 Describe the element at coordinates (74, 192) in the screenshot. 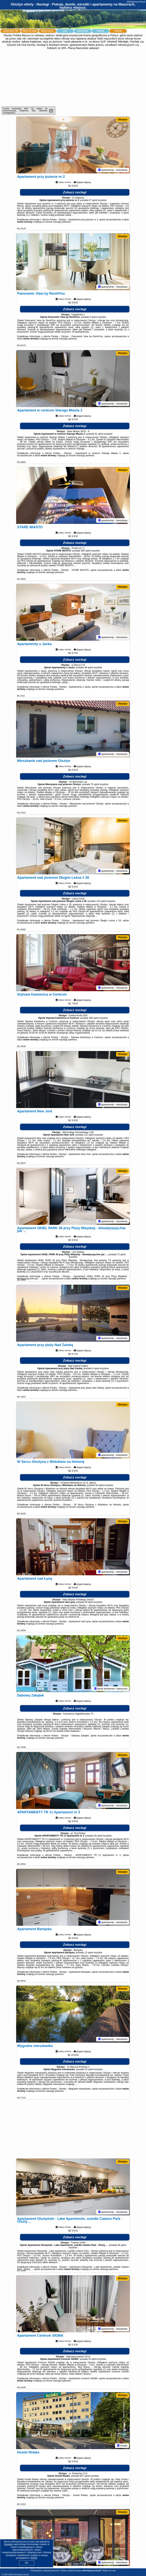

I see `Zobacz noclegi` at that location.